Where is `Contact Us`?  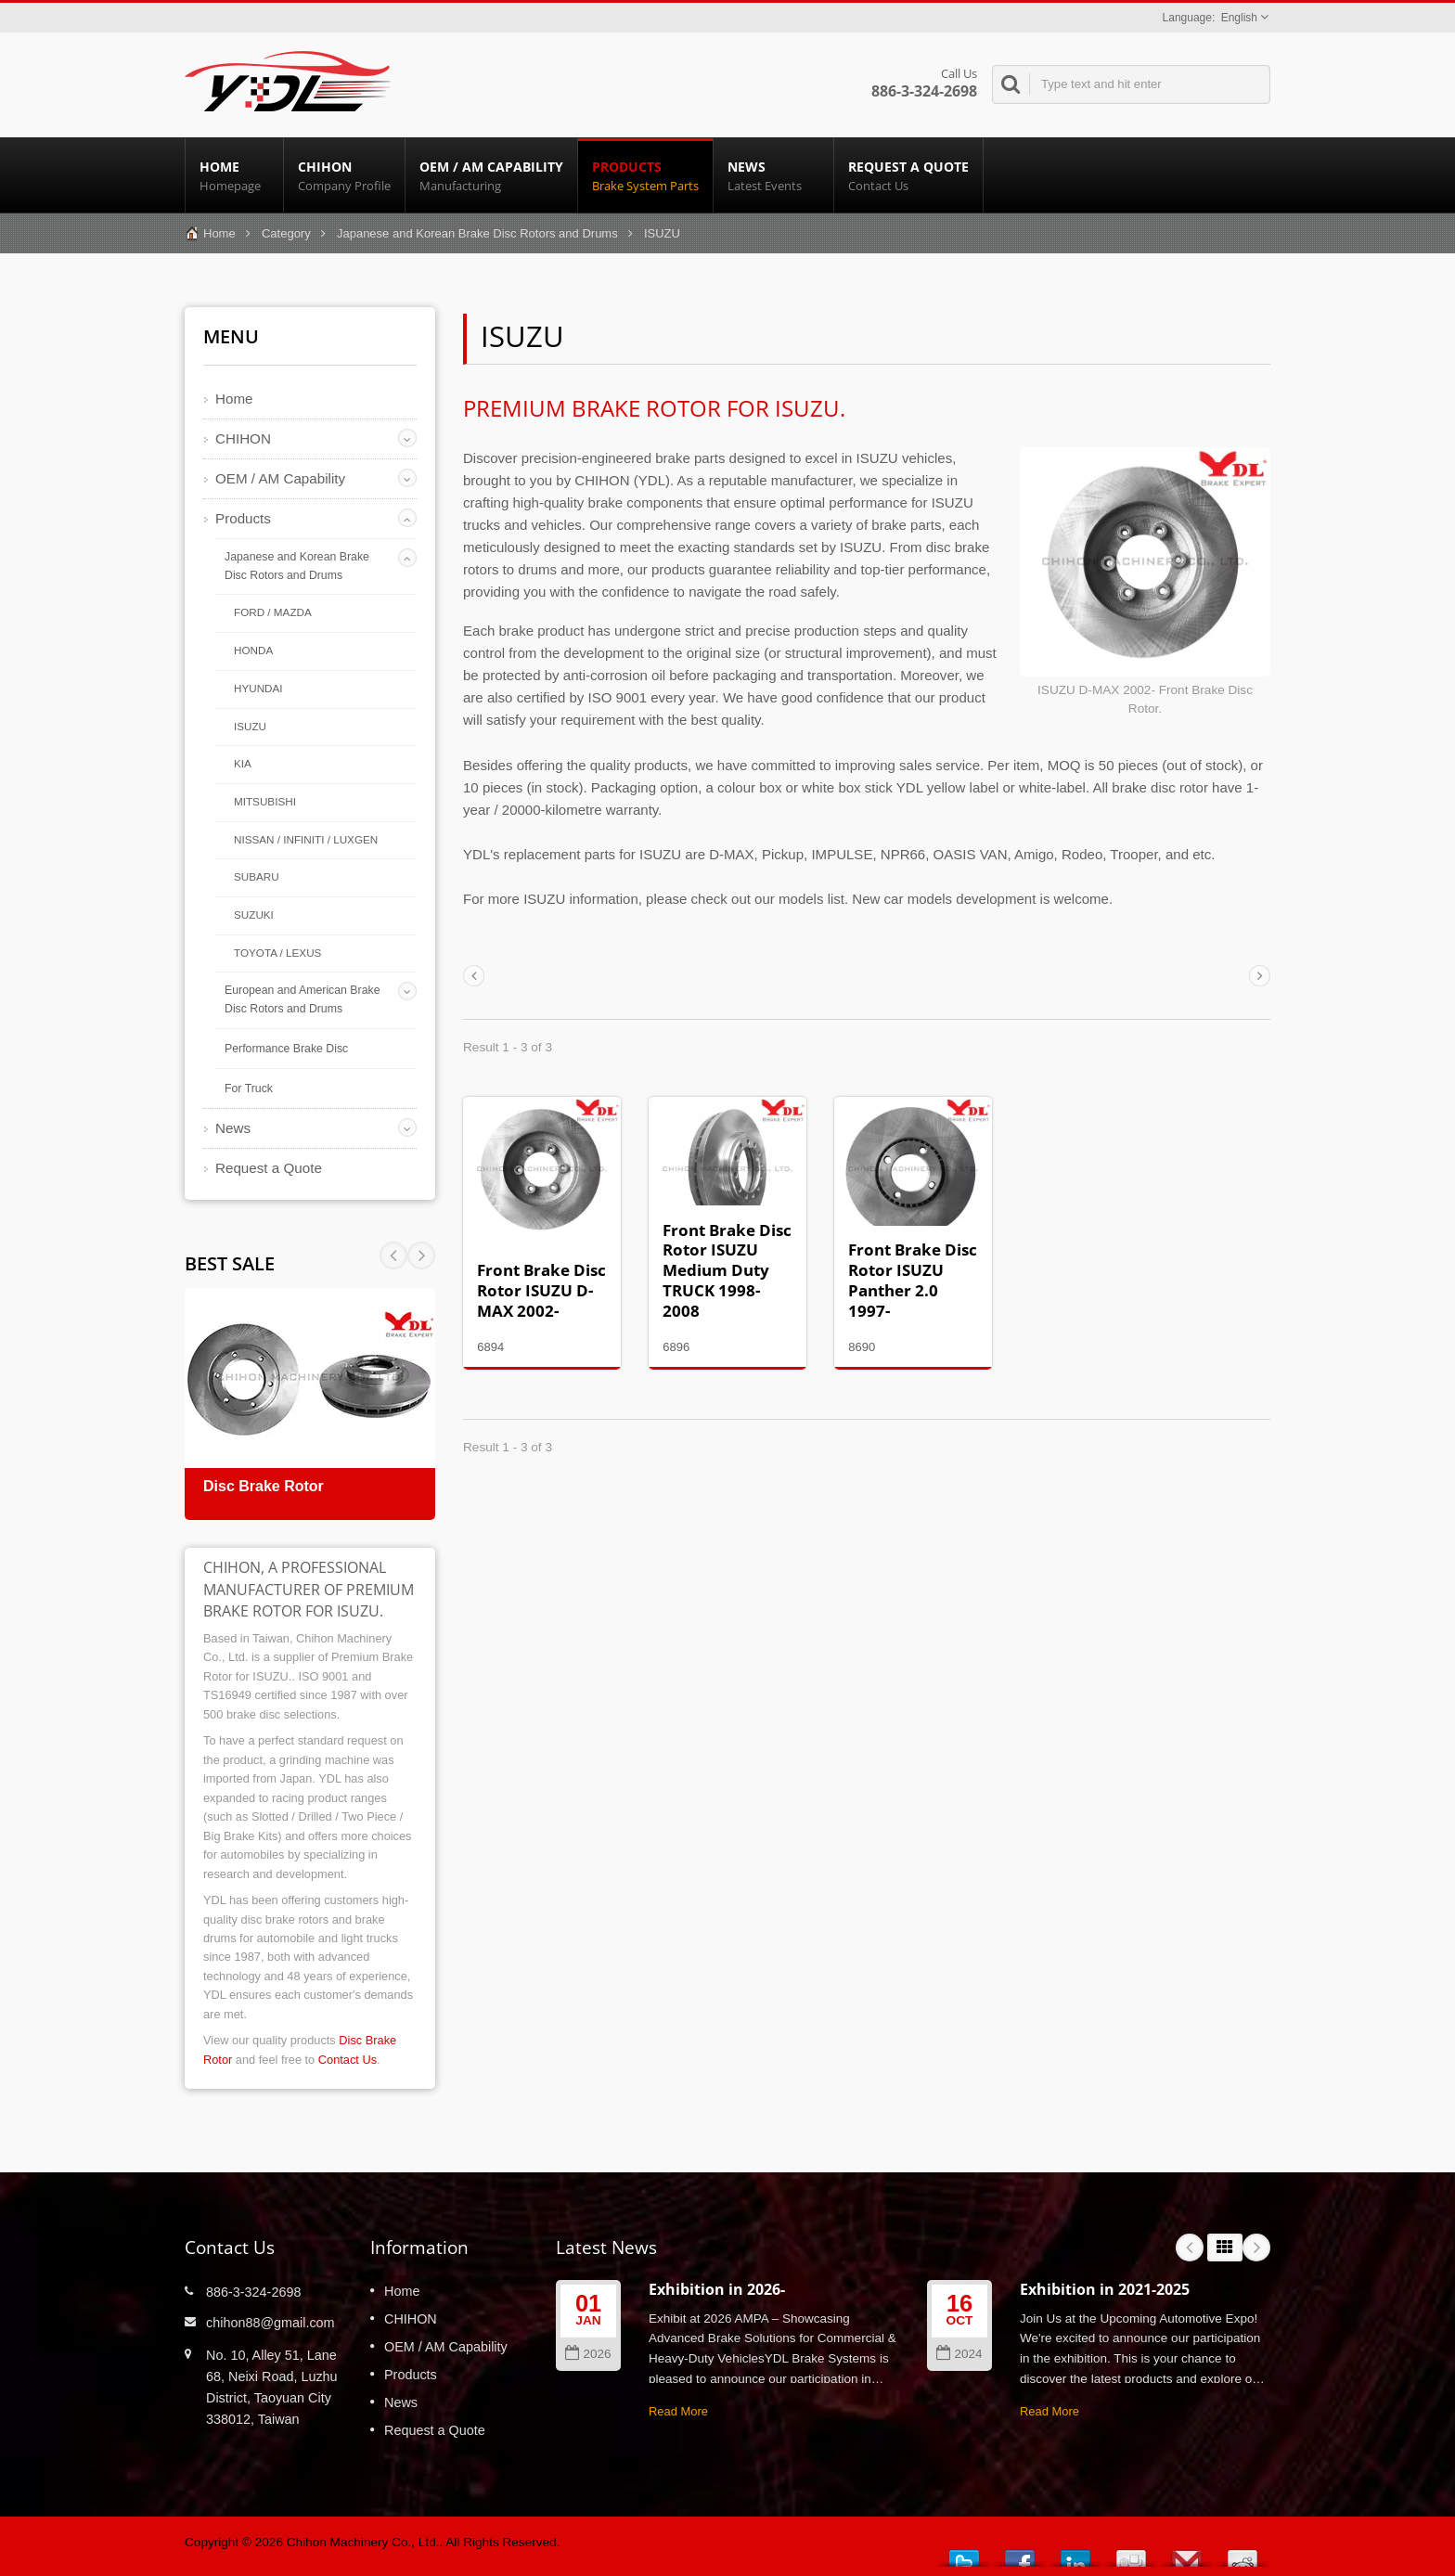 Contact Us is located at coordinates (347, 2060).